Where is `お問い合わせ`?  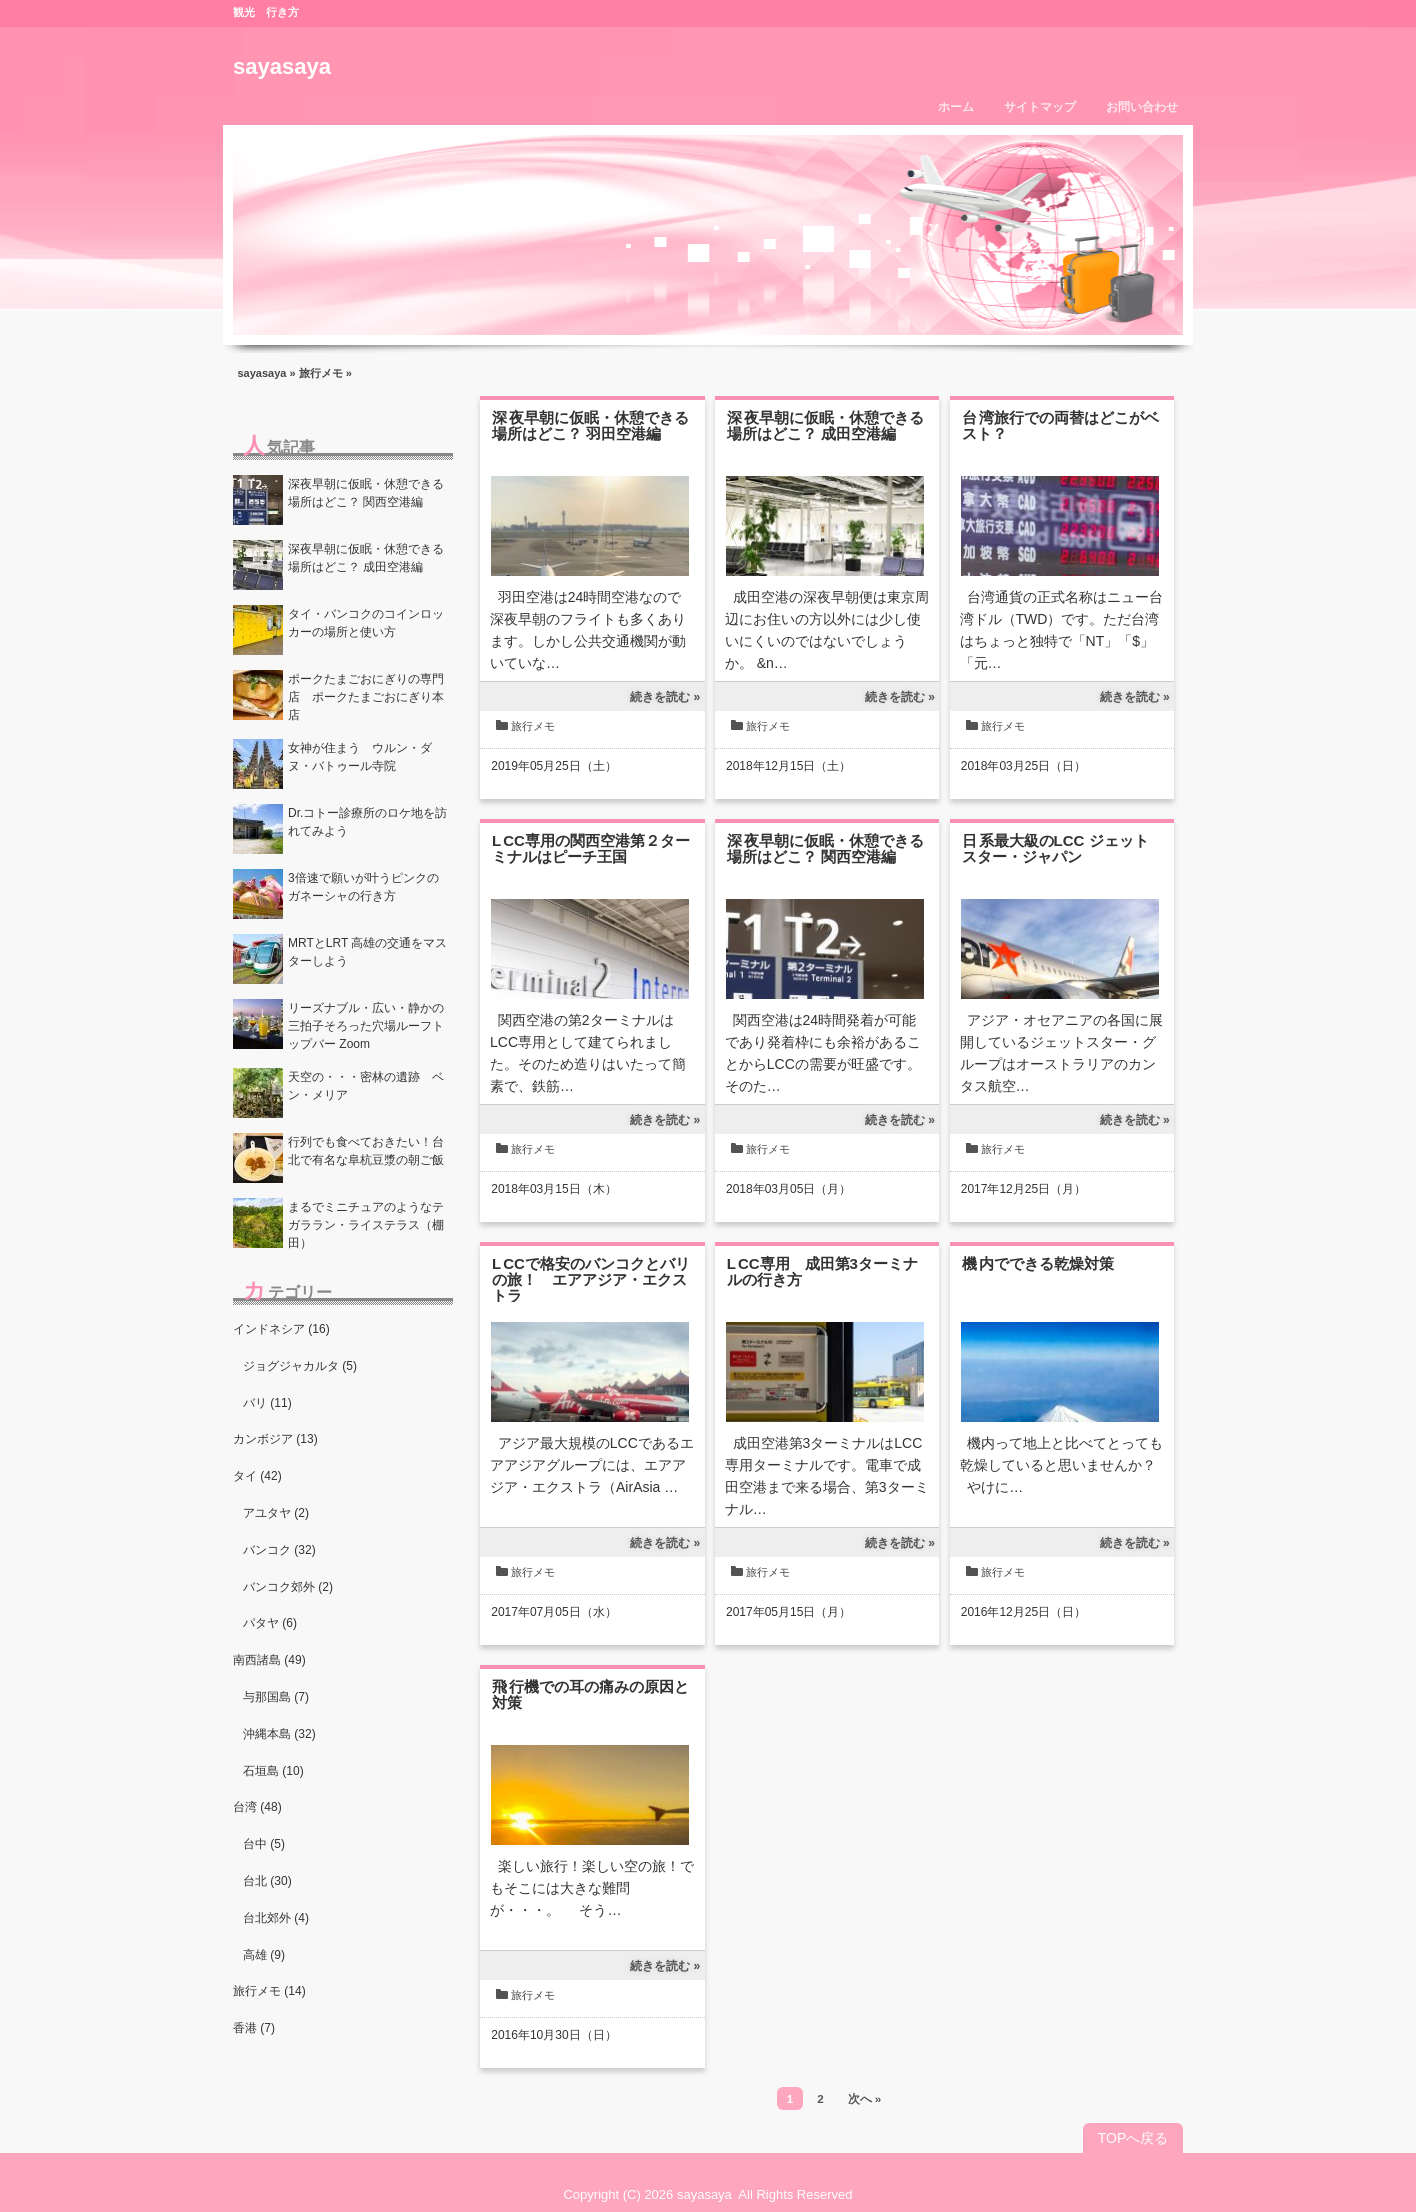
お問い合わせ is located at coordinates (1142, 107).